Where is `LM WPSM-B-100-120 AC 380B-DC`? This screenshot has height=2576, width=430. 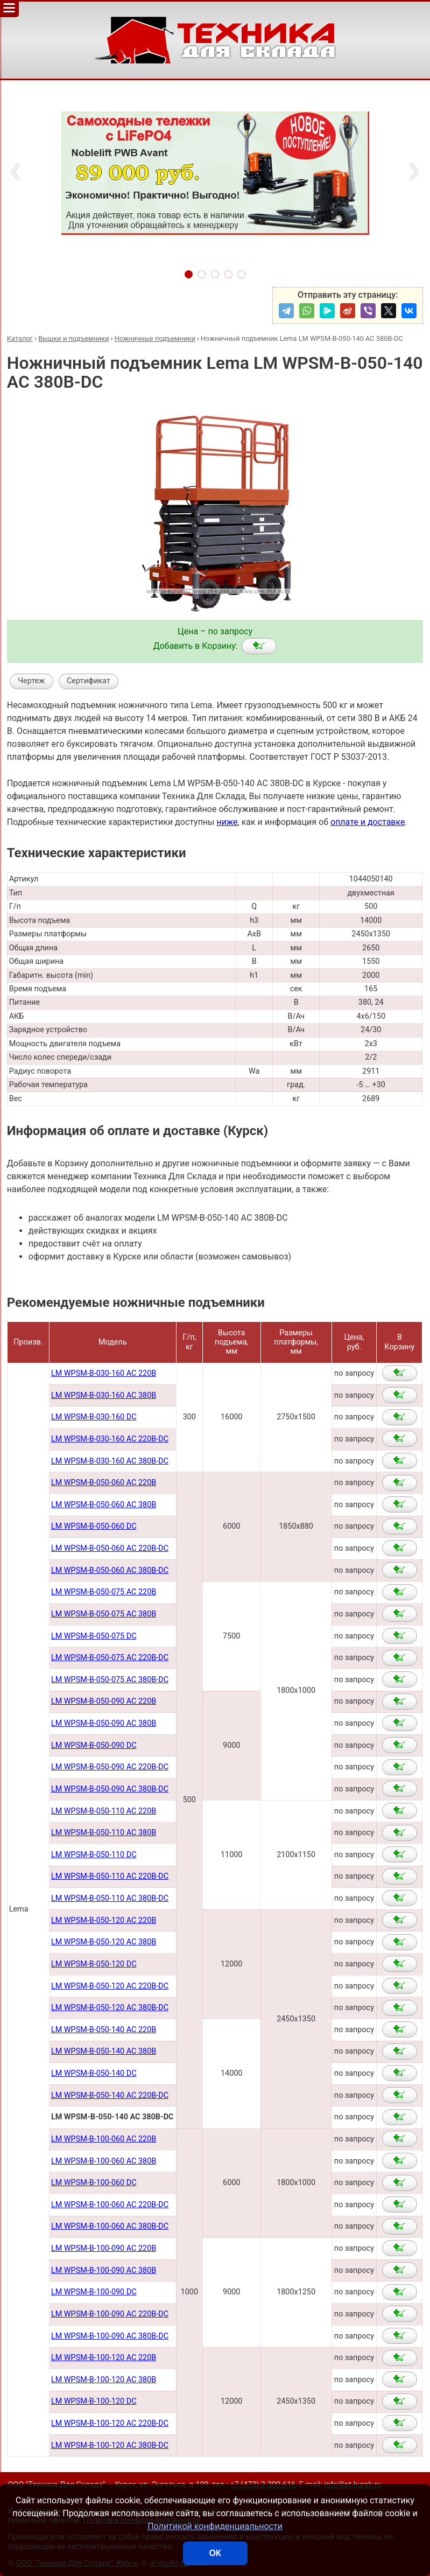
LM WPSM-B-100-120 AC 380B-DC is located at coordinates (109, 2445).